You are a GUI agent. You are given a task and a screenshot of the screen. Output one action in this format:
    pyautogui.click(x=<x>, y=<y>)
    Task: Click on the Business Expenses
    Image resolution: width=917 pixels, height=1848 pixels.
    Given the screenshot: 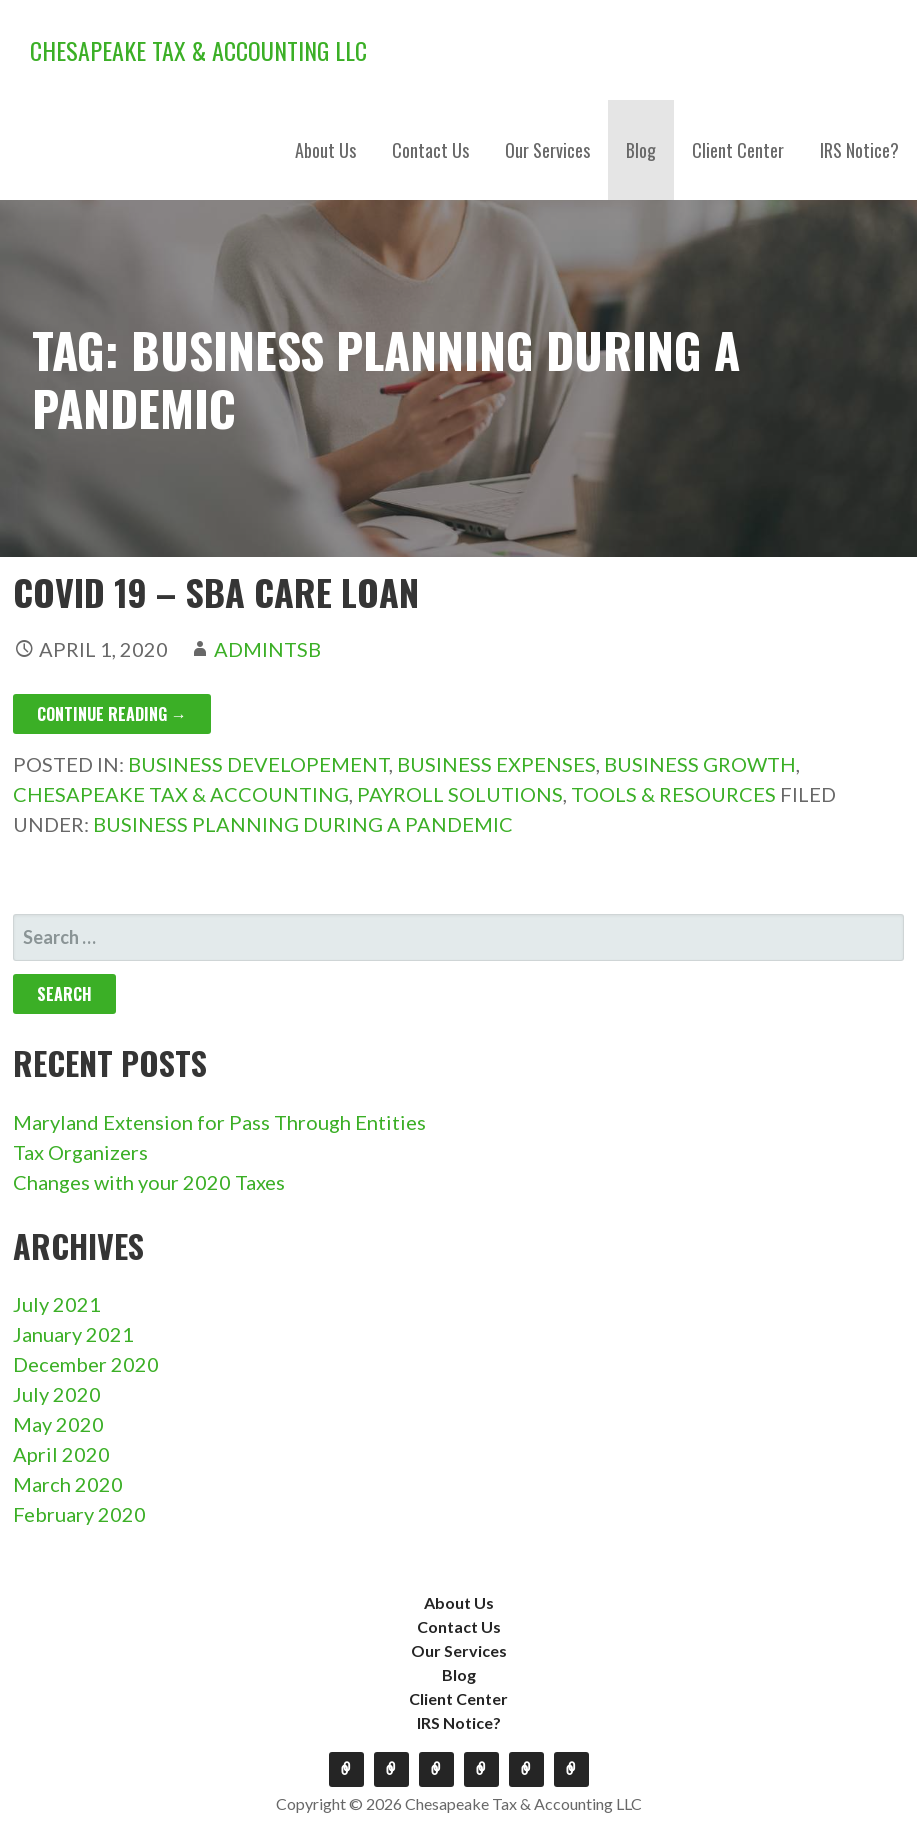 What is the action you would take?
    pyautogui.click(x=496, y=764)
    